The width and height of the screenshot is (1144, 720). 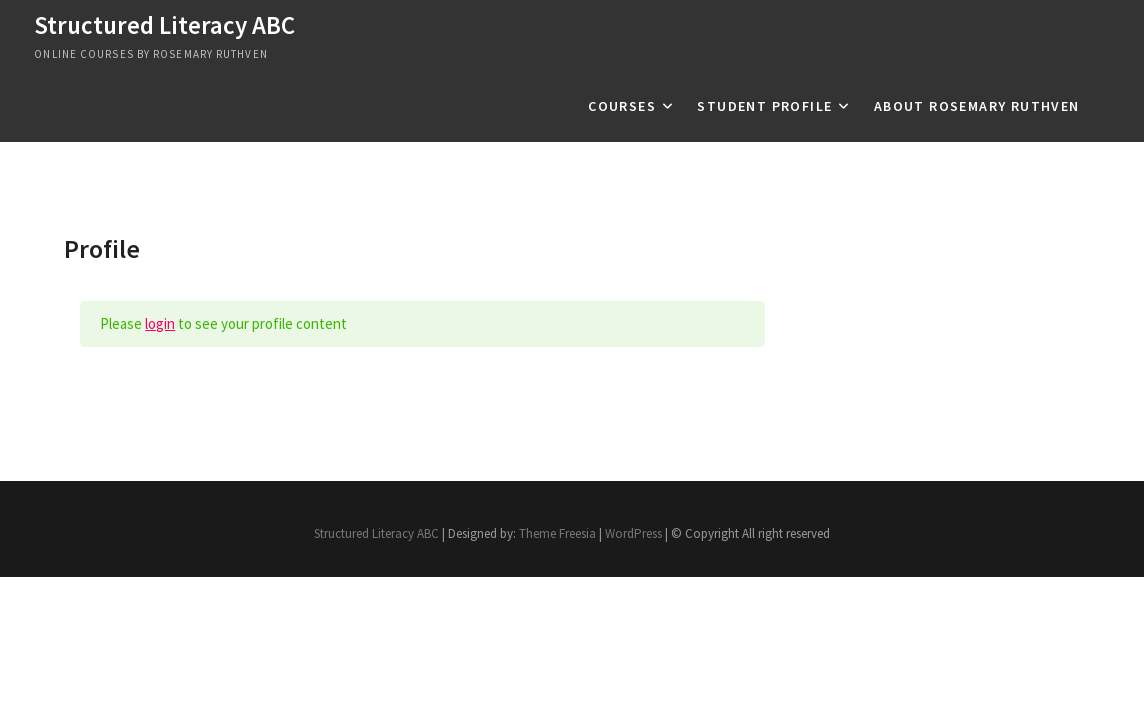 I want to click on WordPress, so click(x=633, y=533).